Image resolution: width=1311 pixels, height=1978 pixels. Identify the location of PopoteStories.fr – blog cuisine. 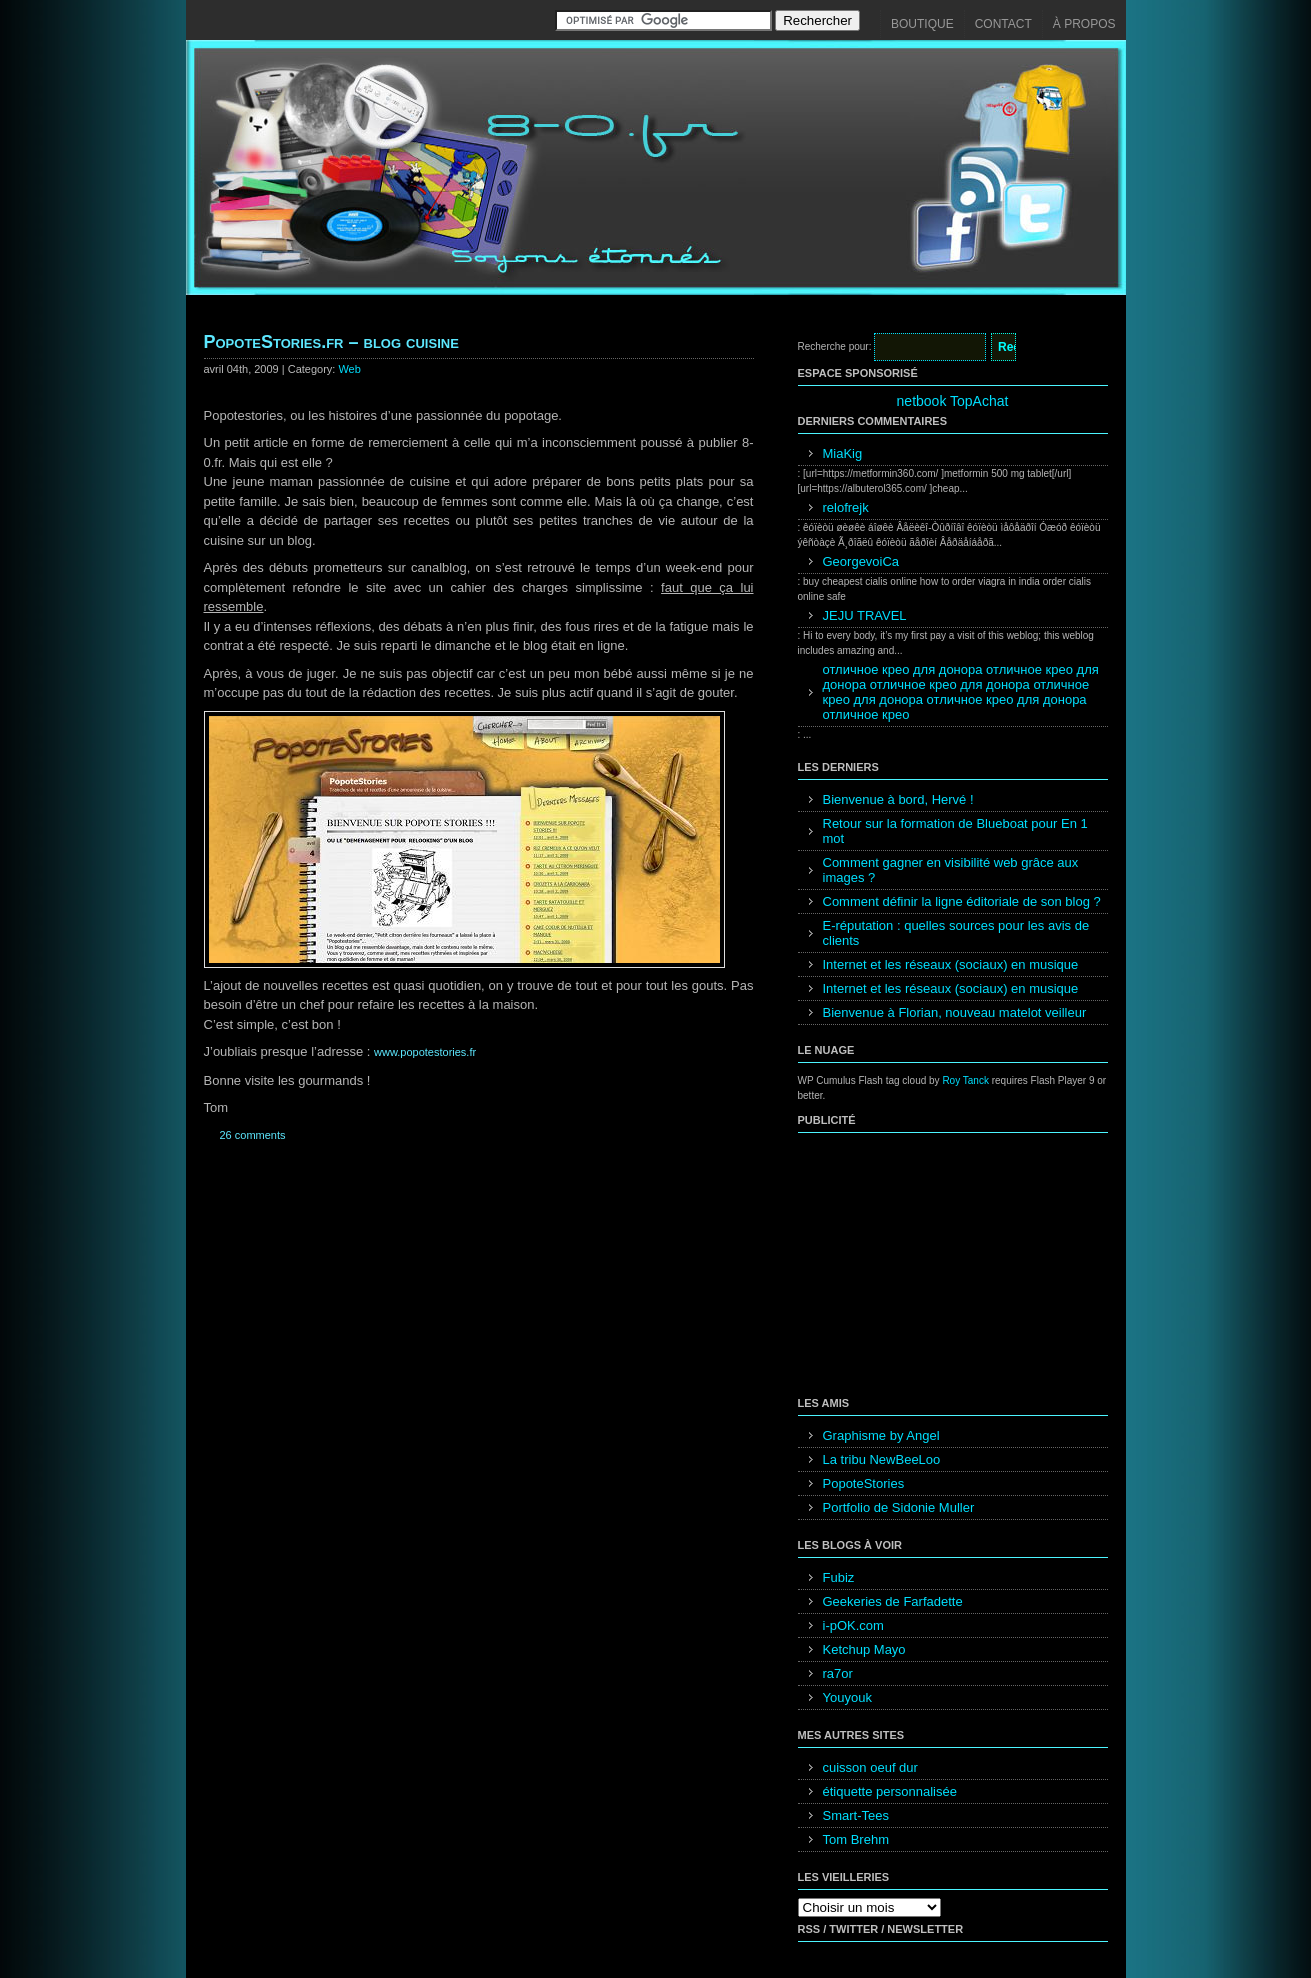
(331, 342).